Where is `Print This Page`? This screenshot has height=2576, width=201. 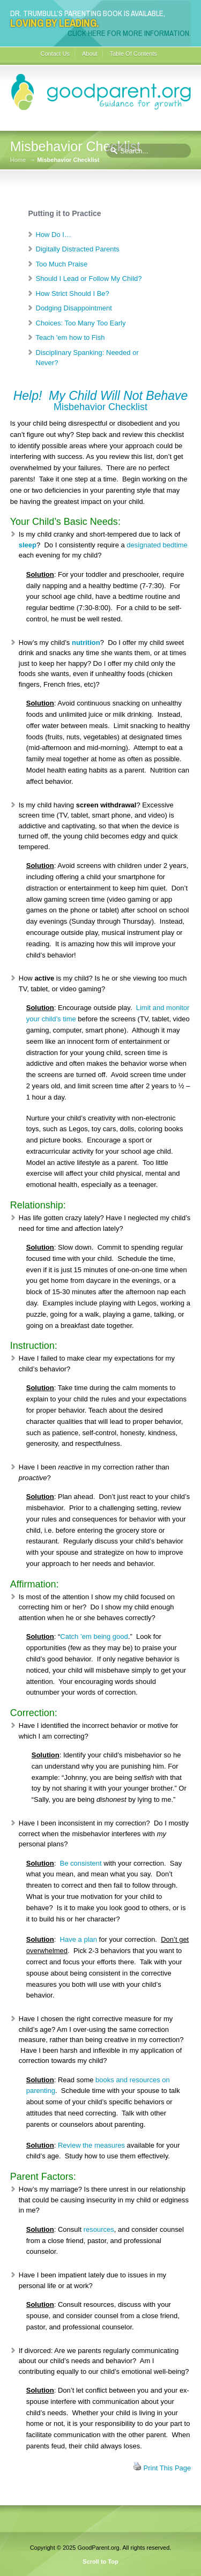 Print This Page is located at coordinates (167, 2468).